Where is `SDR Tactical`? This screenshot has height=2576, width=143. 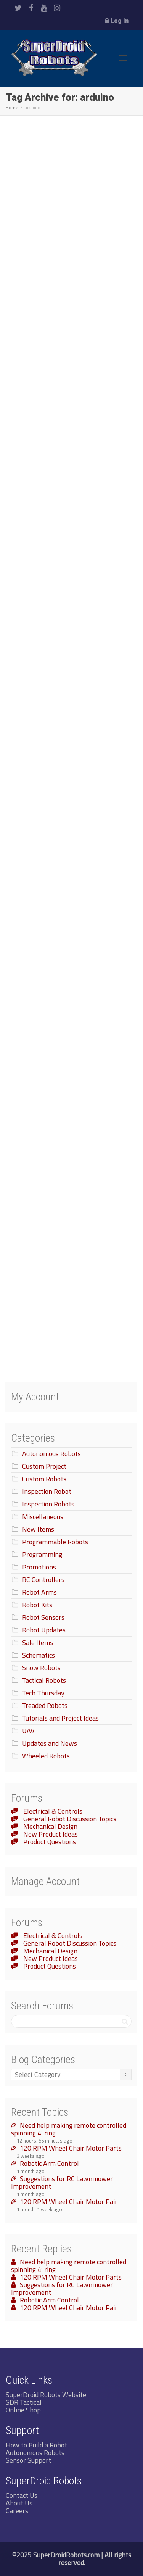 SDR Tactical is located at coordinates (24, 2402).